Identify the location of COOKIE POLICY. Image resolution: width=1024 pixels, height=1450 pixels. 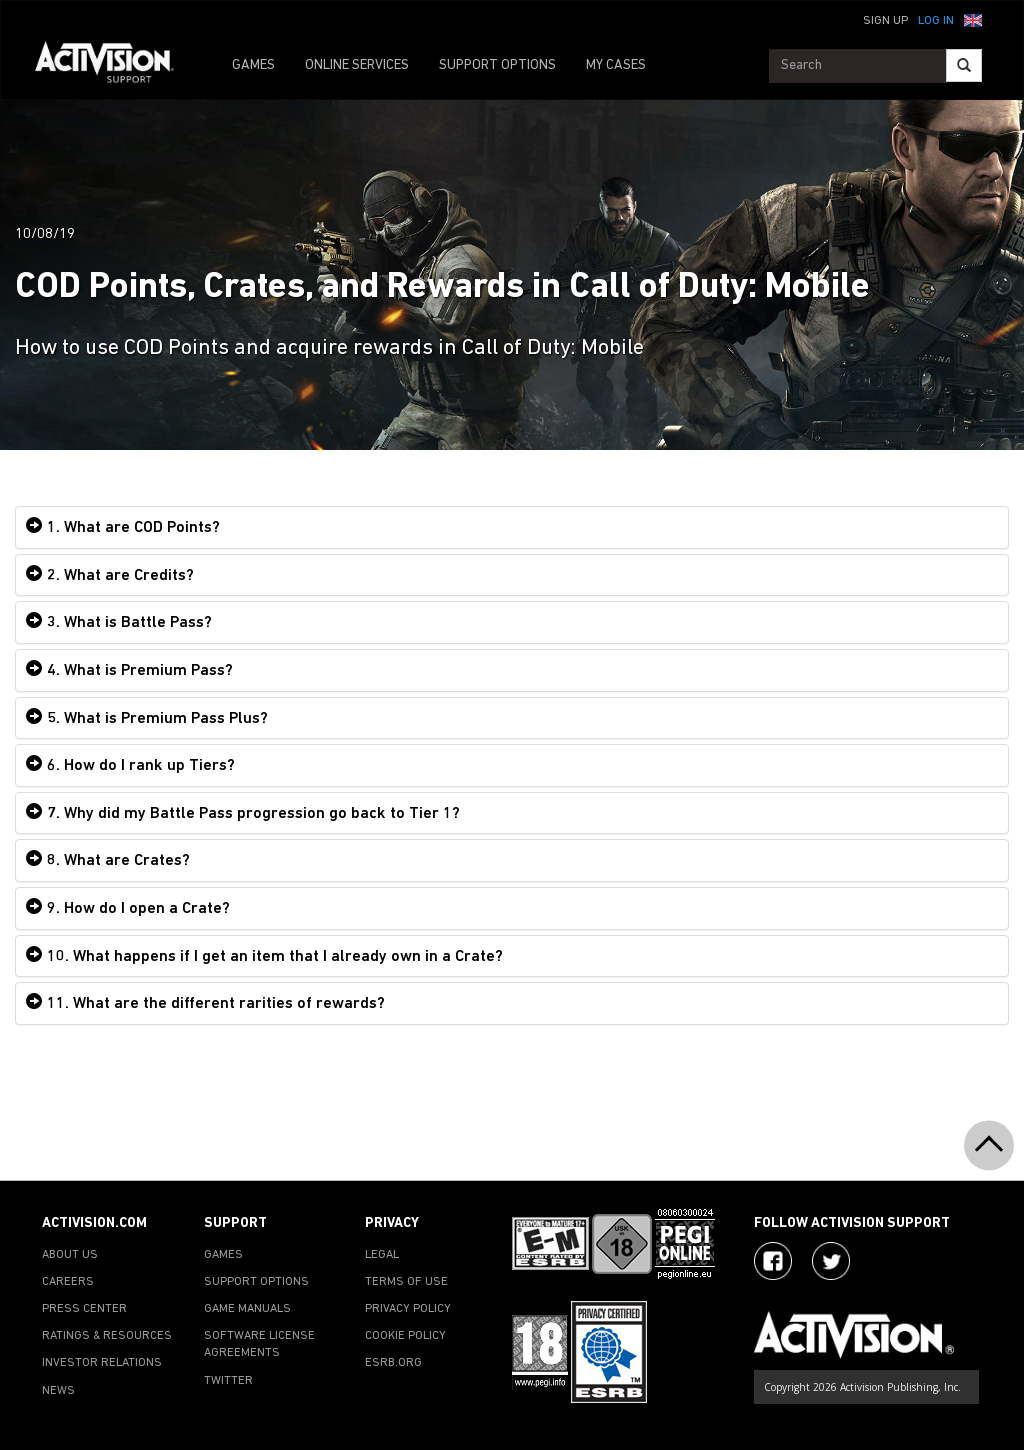
(405, 1336).